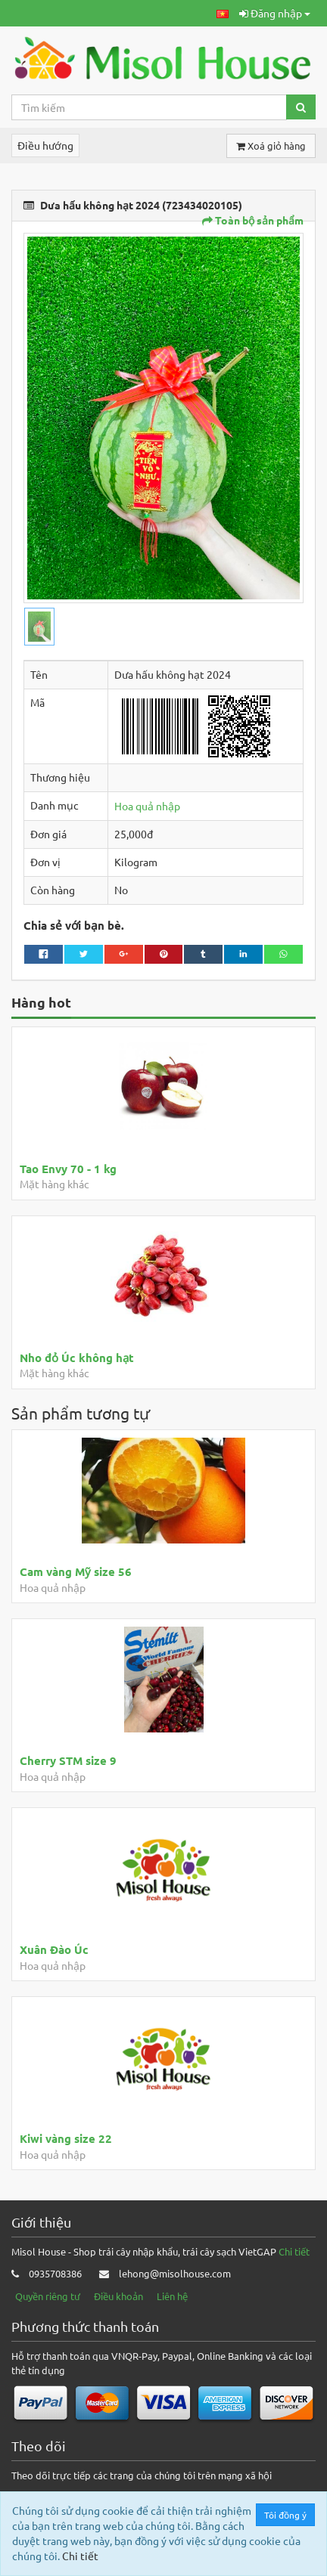 Image resolution: width=327 pixels, height=2576 pixels. What do you see at coordinates (77, 1357) in the screenshot?
I see `Nho đỏ Úc không hạt` at bounding box center [77, 1357].